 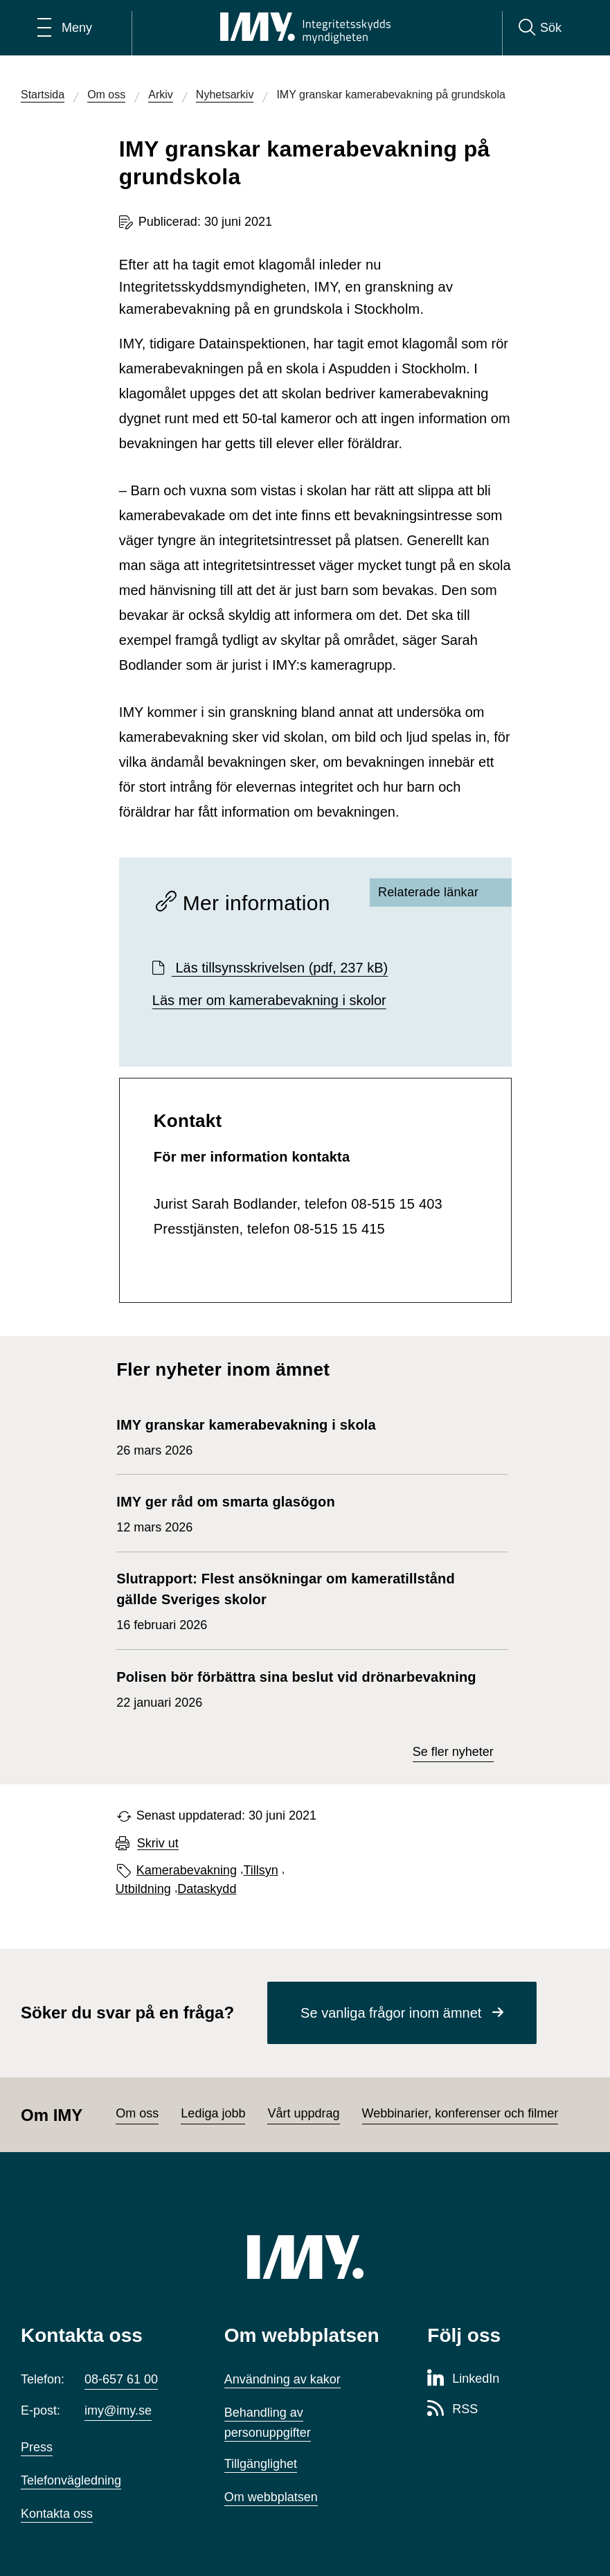 What do you see at coordinates (305, 27) in the screenshot?
I see `[IMY Integritetsskyddsmyndigheten (till startsidan)]` at bounding box center [305, 27].